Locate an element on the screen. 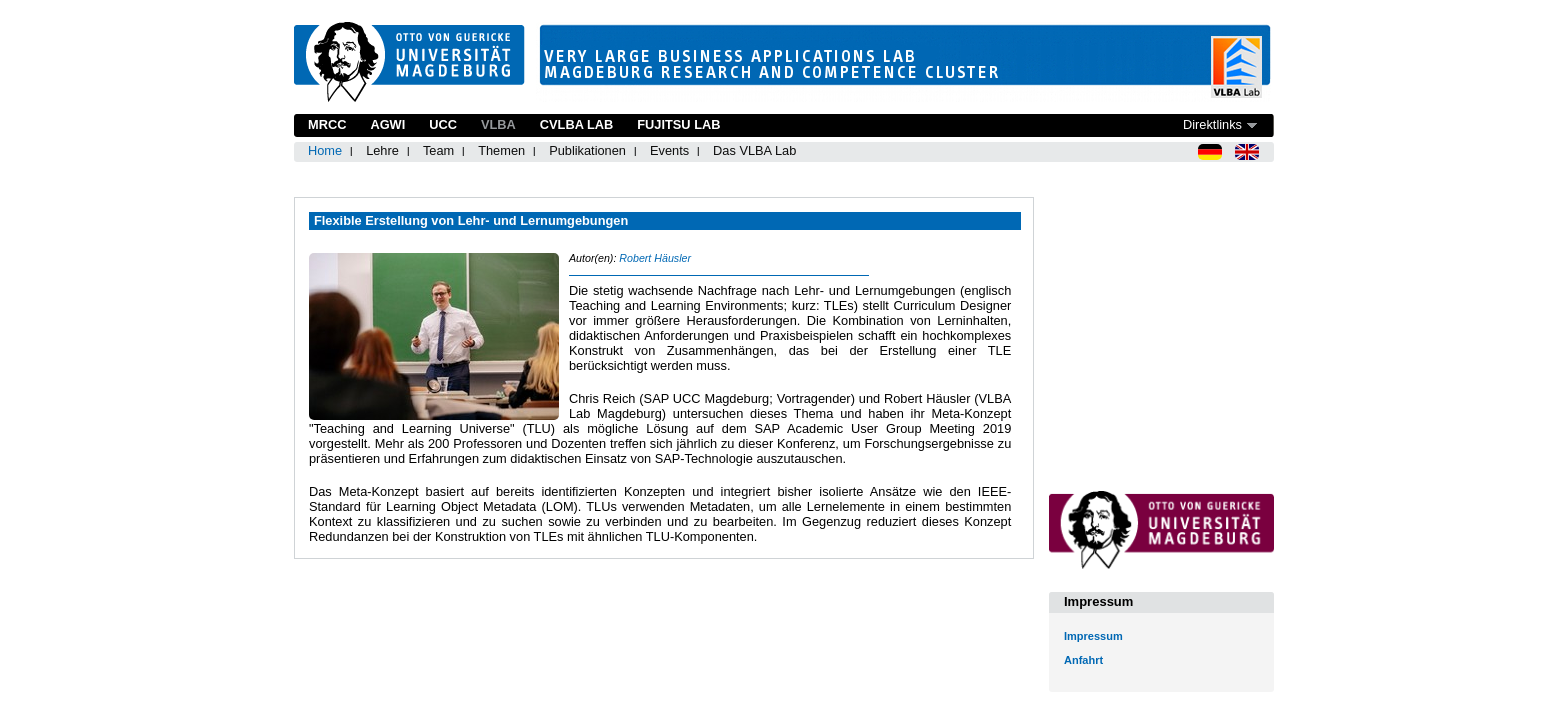 This screenshot has height=720, width=1568. VLBA is located at coordinates (498, 124).